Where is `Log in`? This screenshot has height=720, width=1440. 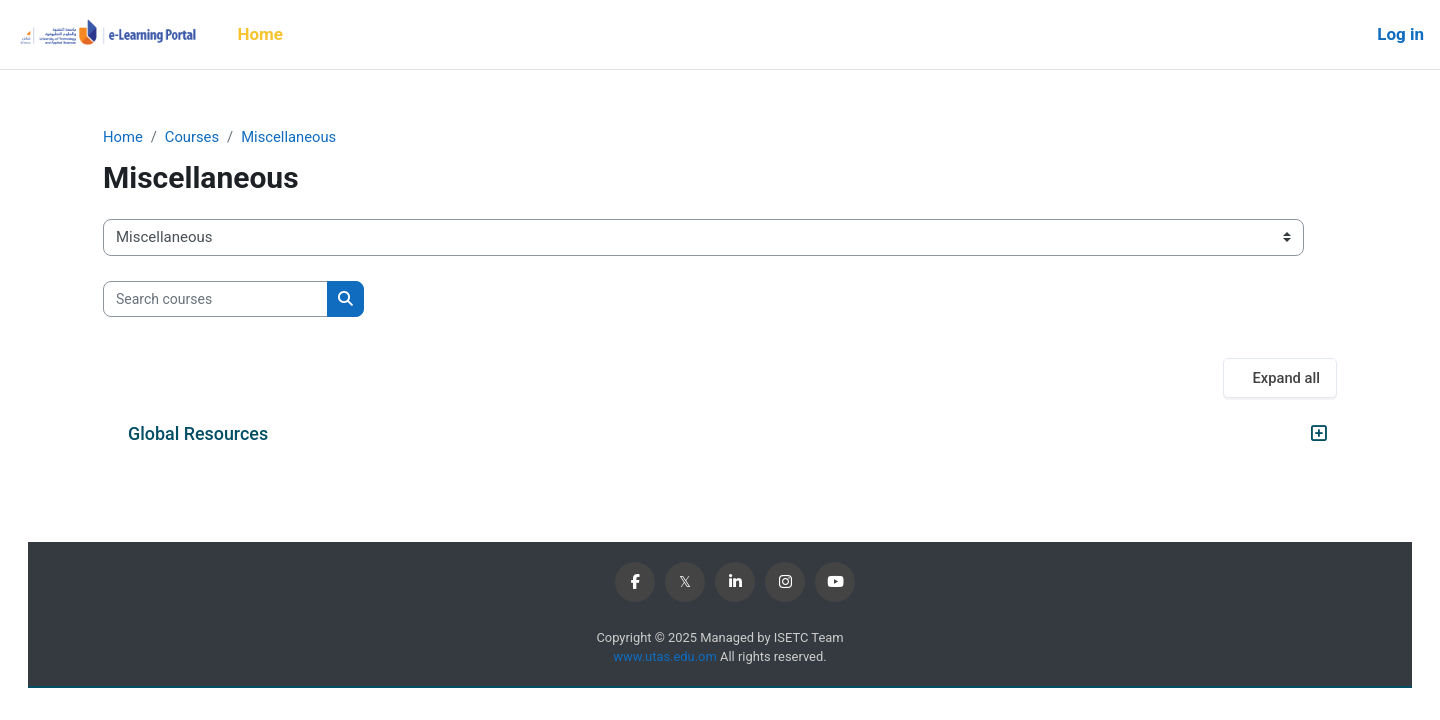 Log in is located at coordinates (1400, 34).